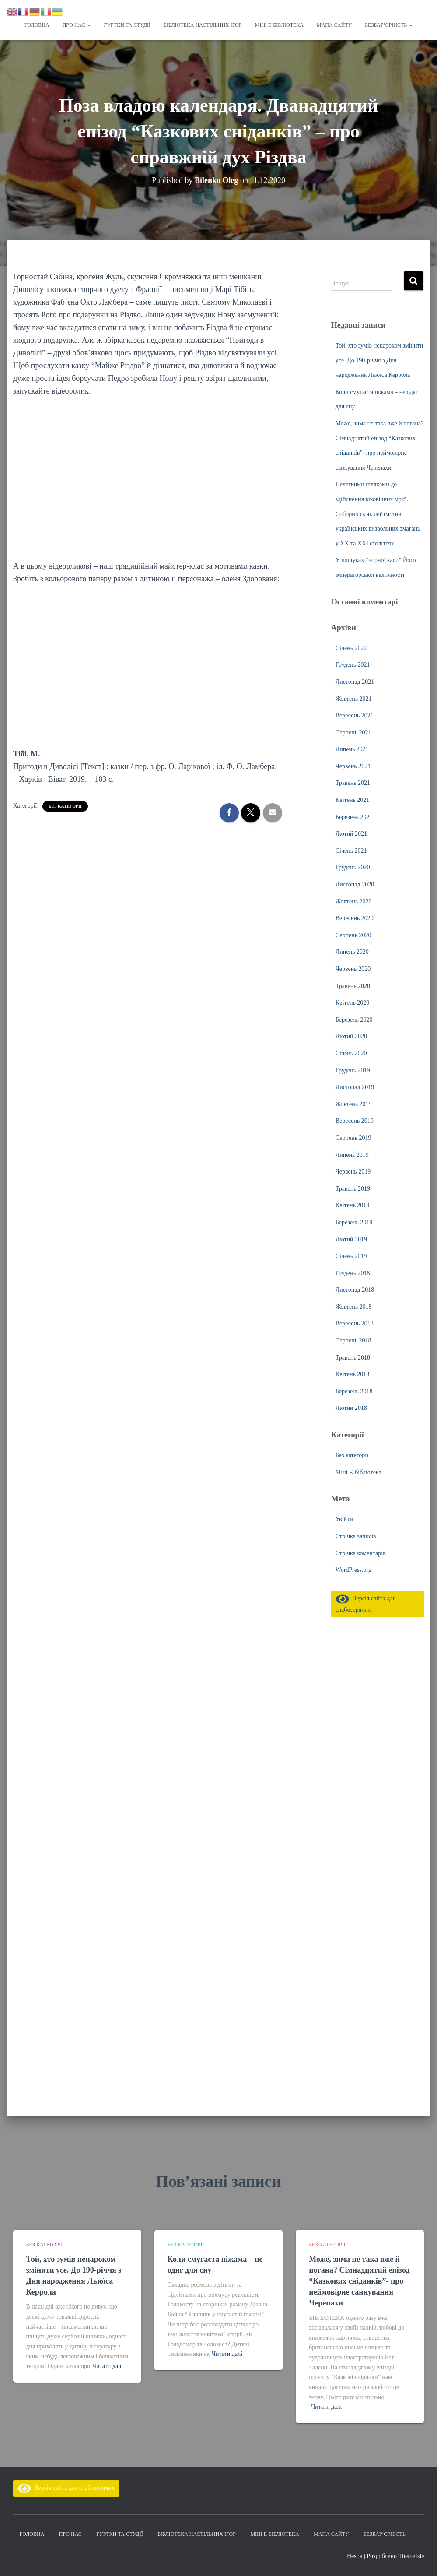 The height and width of the screenshot is (2576, 437). Describe the element at coordinates (355, 884) in the screenshot. I see `Листопад 2020` at that location.